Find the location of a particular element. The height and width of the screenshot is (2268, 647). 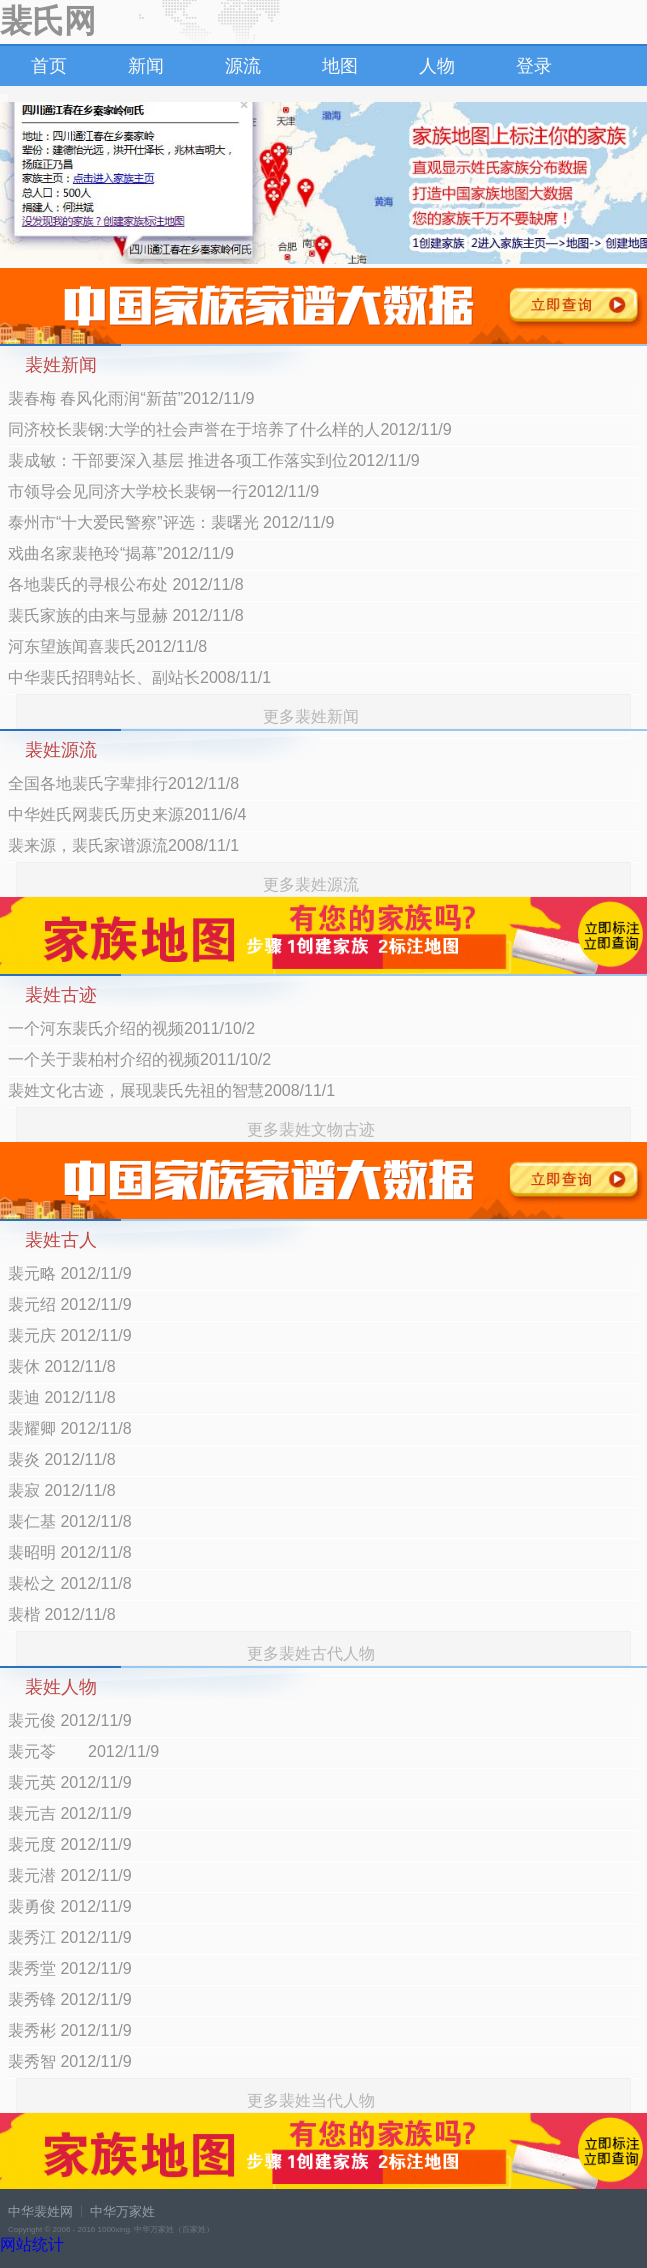

裴仁基 2012/11/8 is located at coordinates (70, 1521).